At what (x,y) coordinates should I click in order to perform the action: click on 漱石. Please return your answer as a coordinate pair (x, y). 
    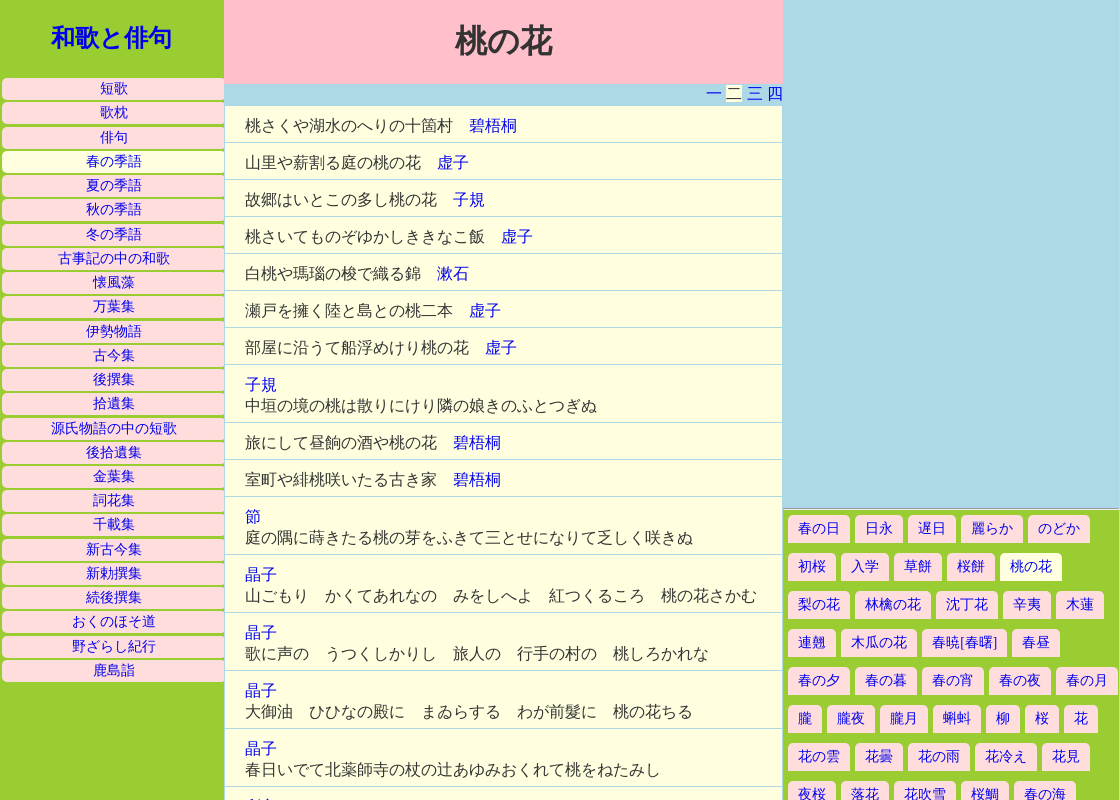
    Looking at the image, I should click on (453, 273).